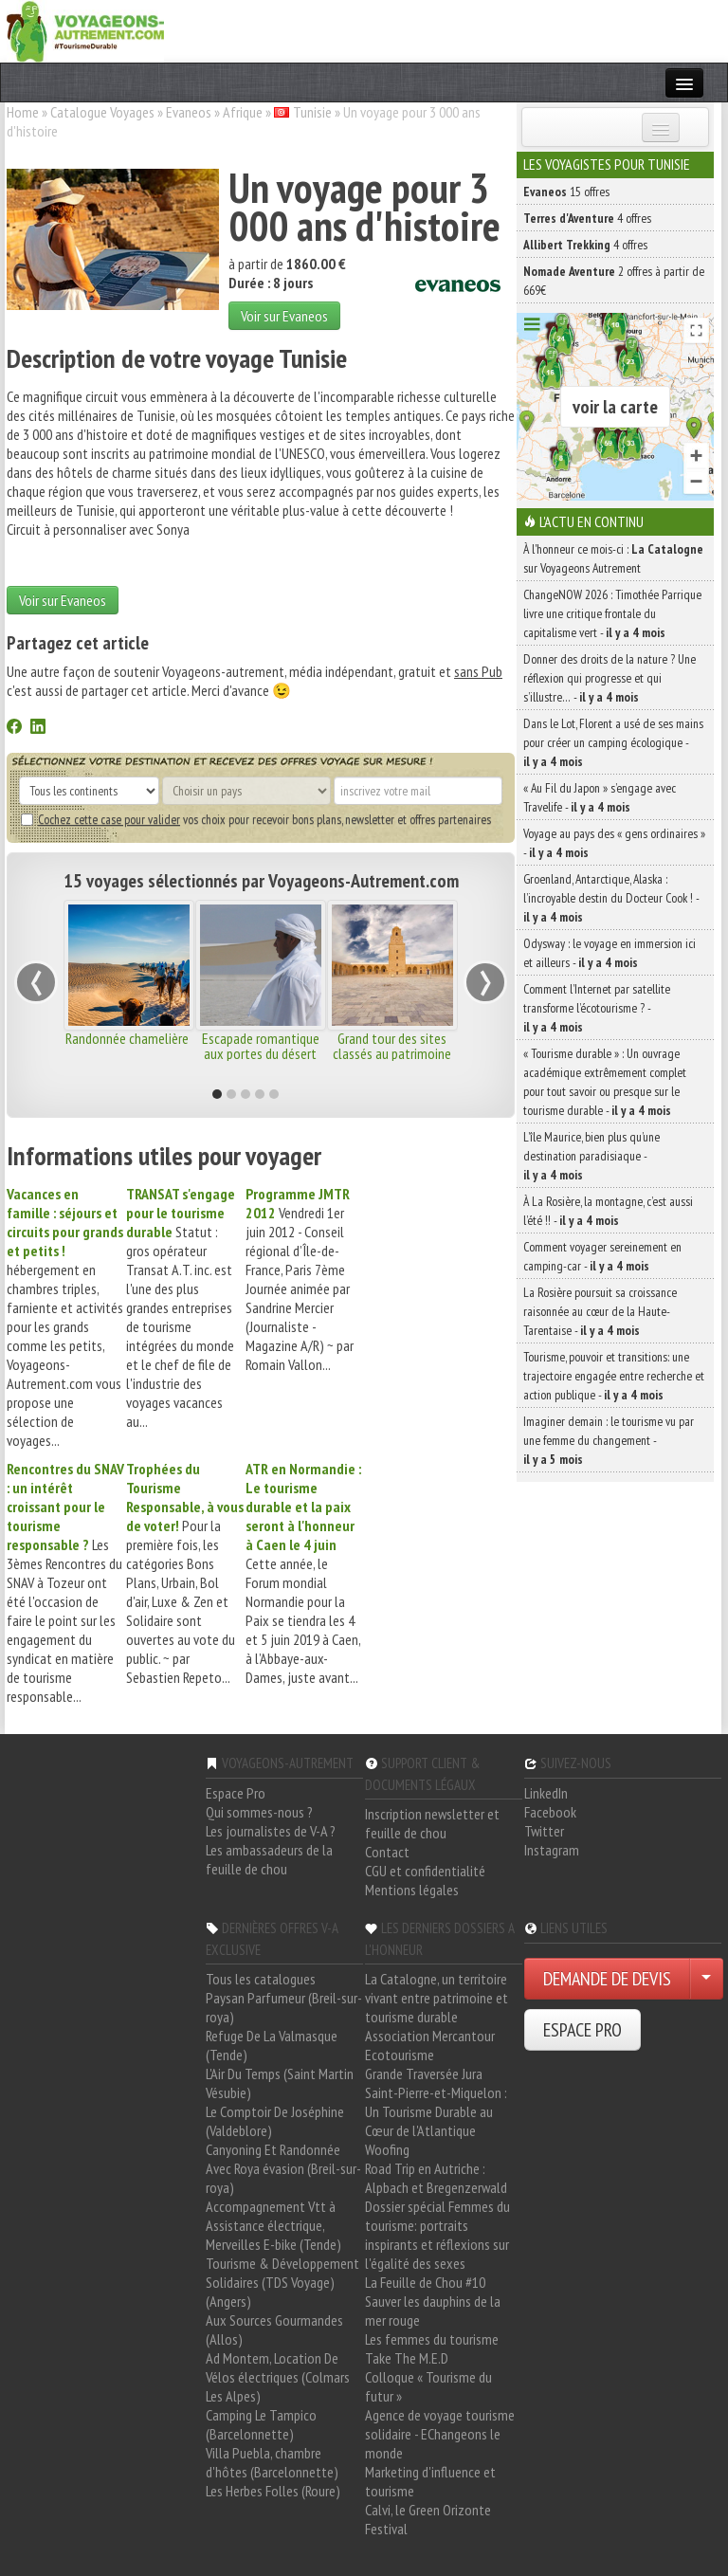 This screenshot has height=2576, width=728. What do you see at coordinates (425, 2282) in the screenshot?
I see `La Feuille de Chou #10` at bounding box center [425, 2282].